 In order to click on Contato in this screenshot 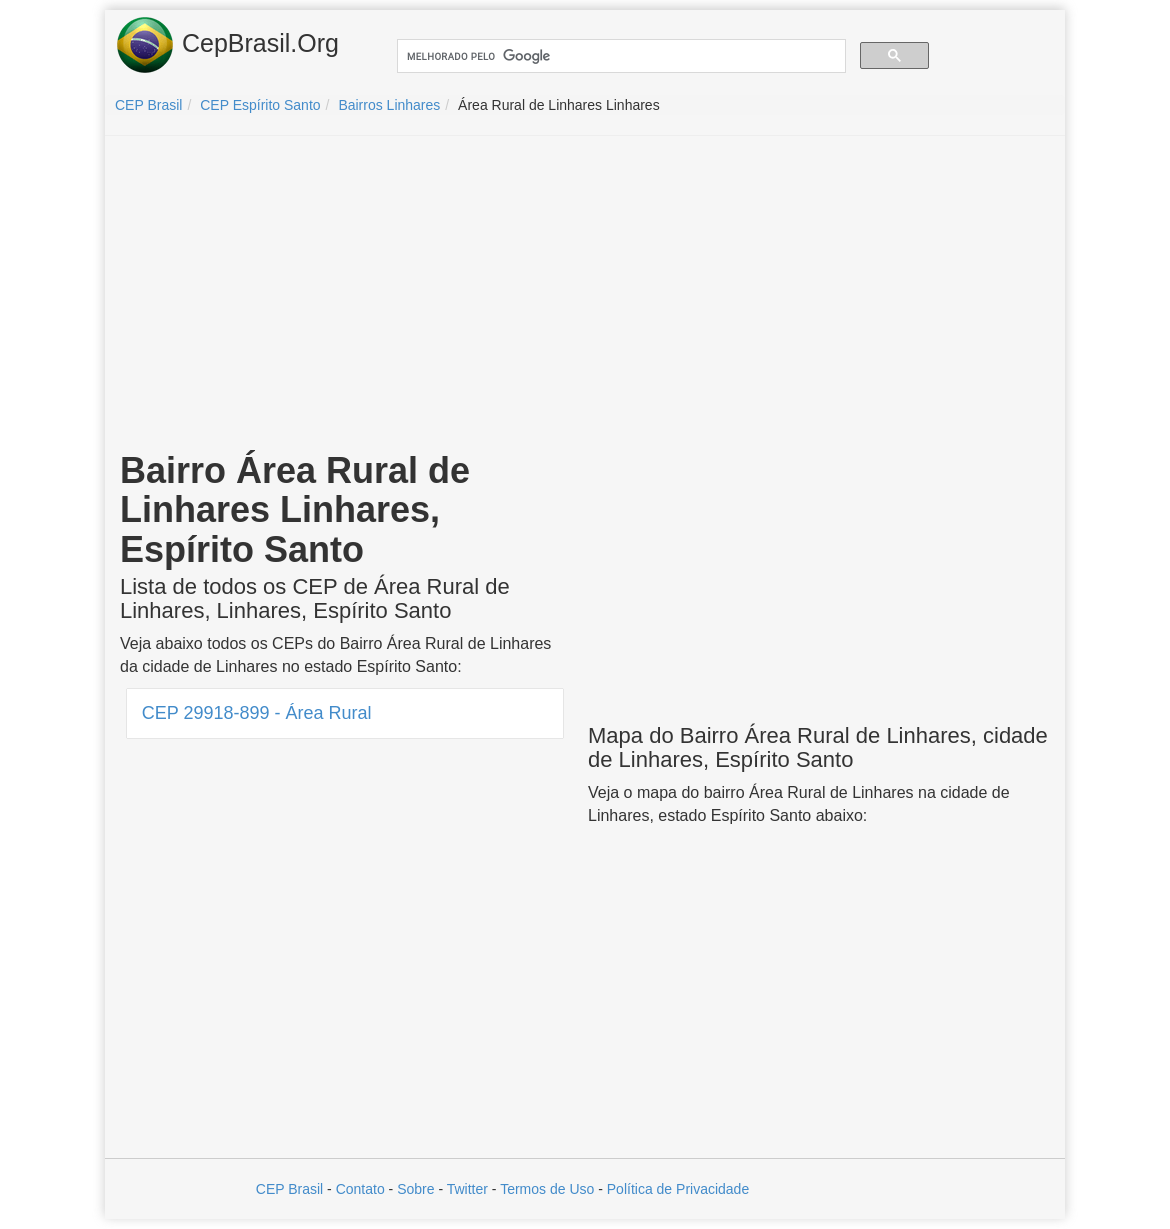, I will do `click(360, 1189)`.